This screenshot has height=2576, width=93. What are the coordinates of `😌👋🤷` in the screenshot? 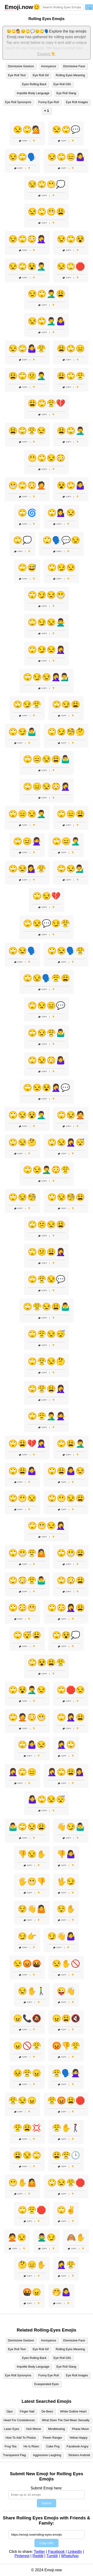 It's located at (32, 1909).